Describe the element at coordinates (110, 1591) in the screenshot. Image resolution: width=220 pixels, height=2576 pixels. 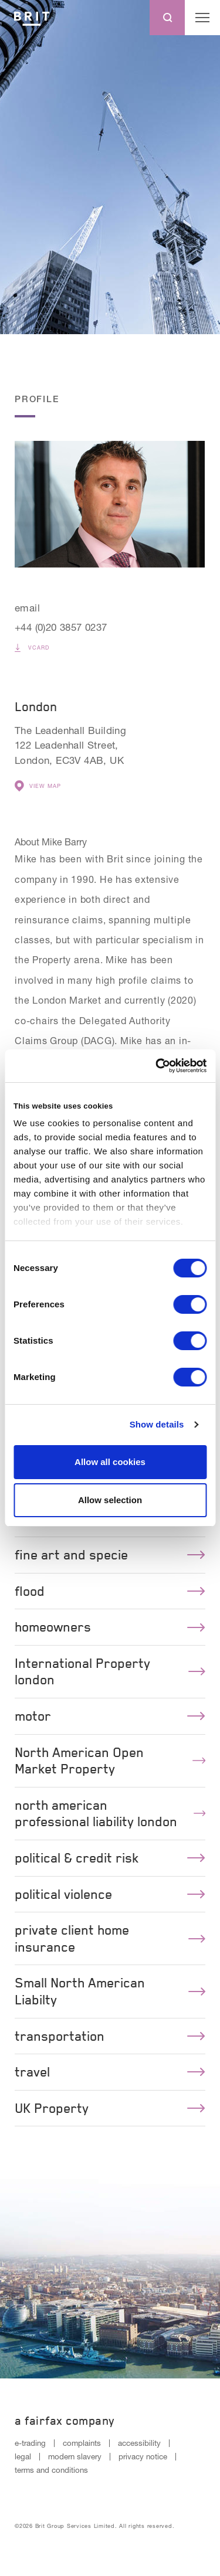
I see `flood` at that location.